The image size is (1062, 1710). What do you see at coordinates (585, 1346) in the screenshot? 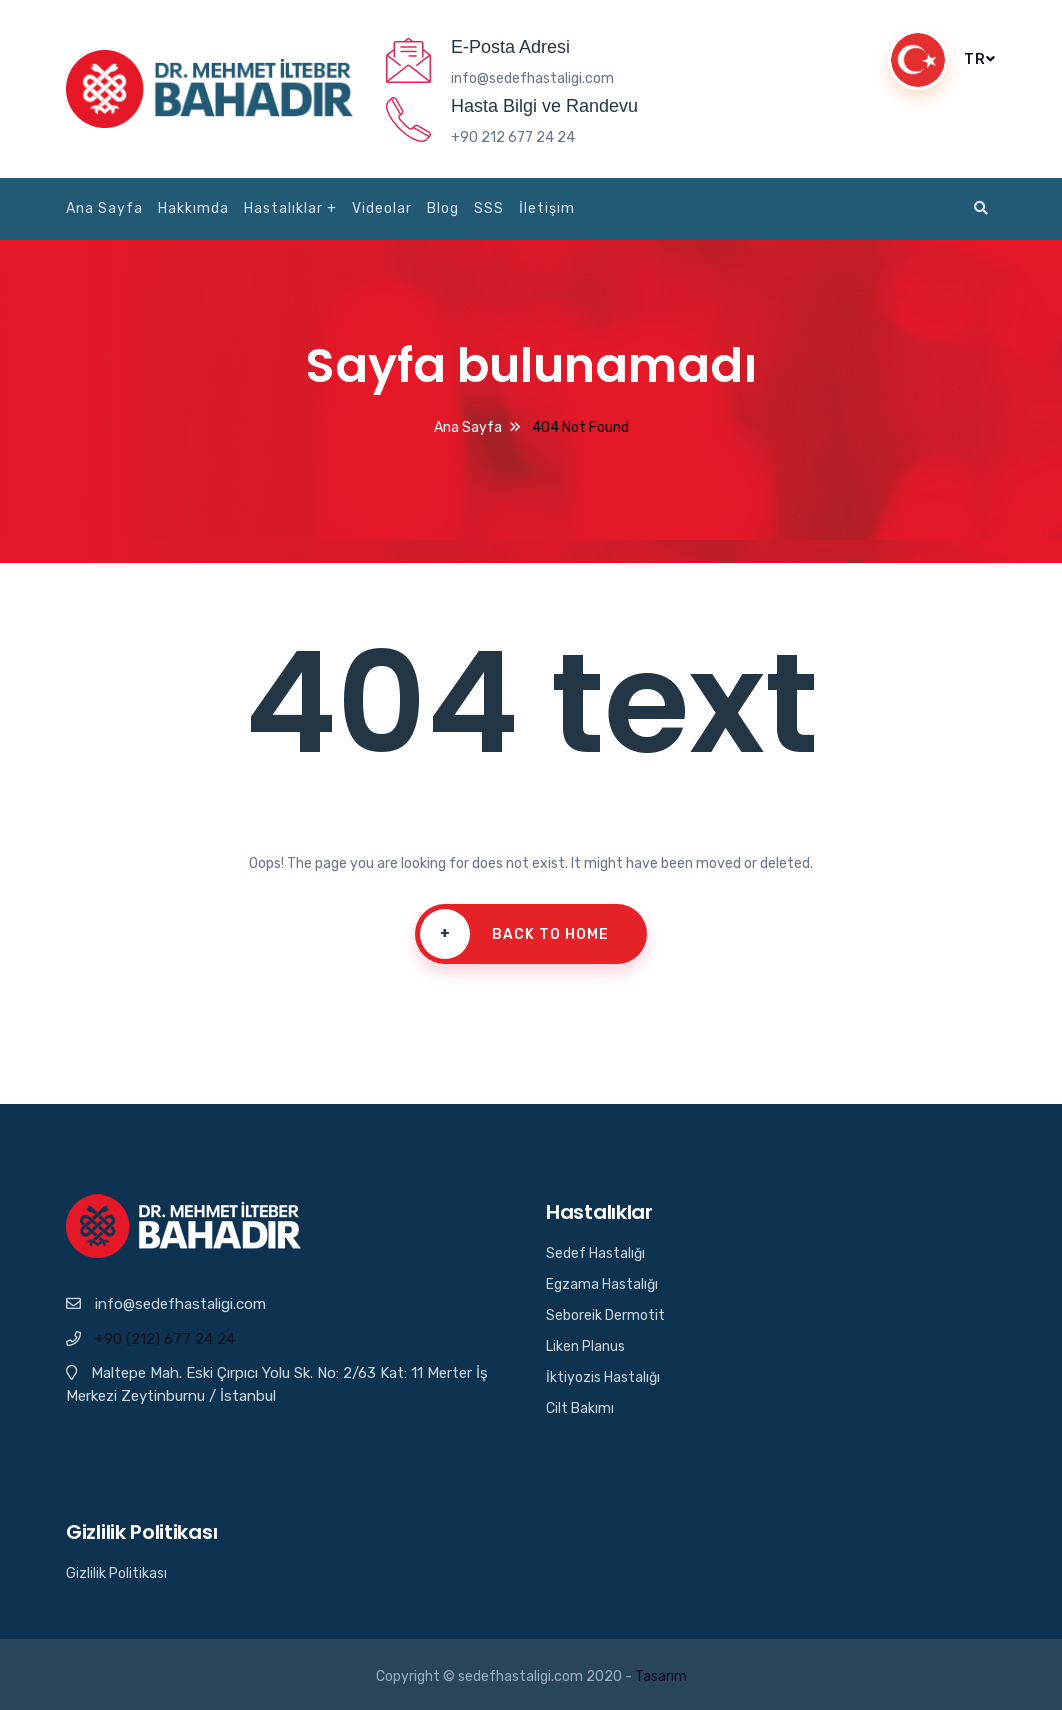
I see `Liken Planus` at bounding box center [585, 1346].